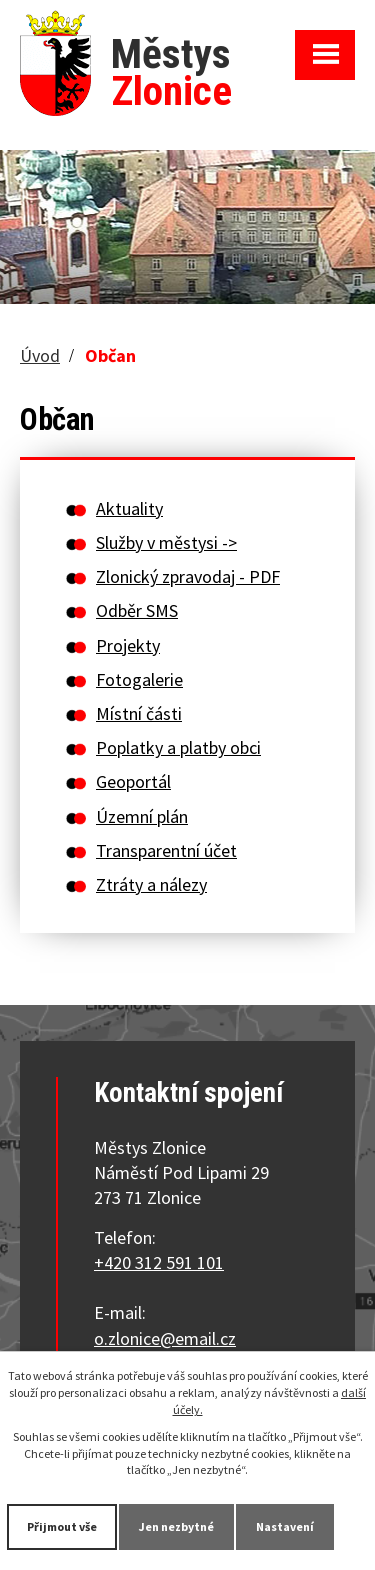 Image resolution: width=375 pixels, height=1570 pixels. What do you see at coordinates (133, 781) in the screenshot?
I see `Geoportál` at bounding box center [133, 781].